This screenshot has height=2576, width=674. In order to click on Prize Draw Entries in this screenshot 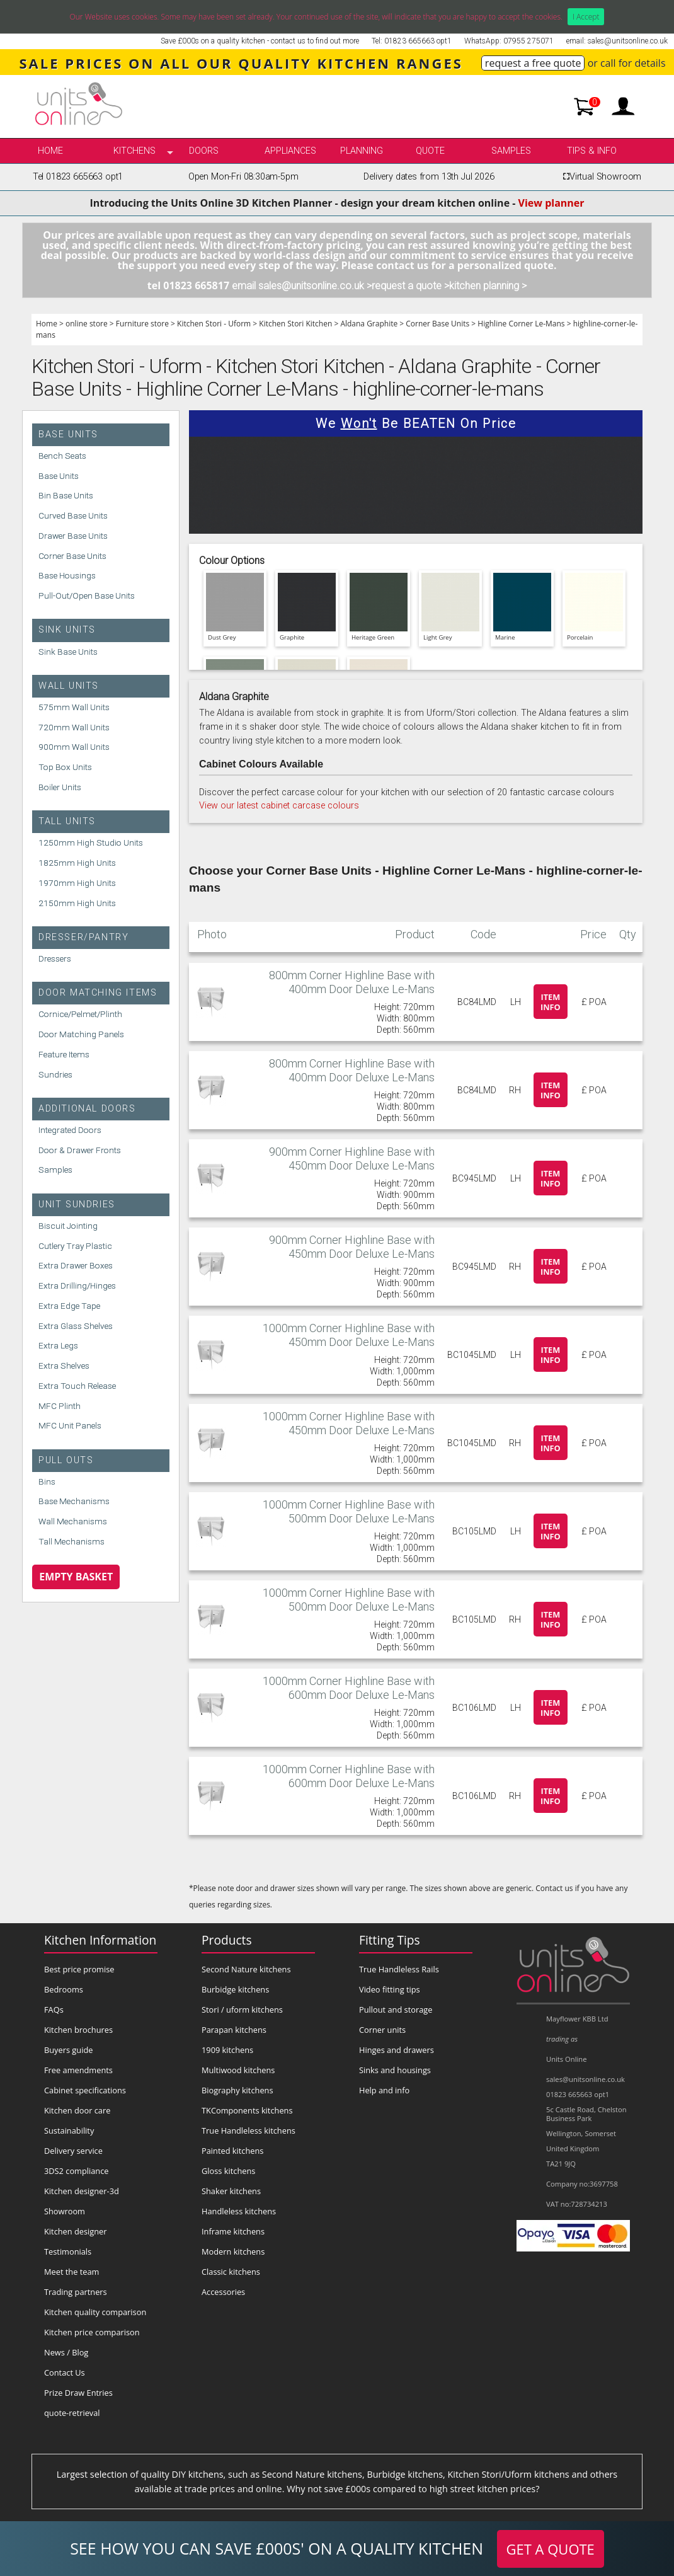, I will do `click(78, 2392)`.